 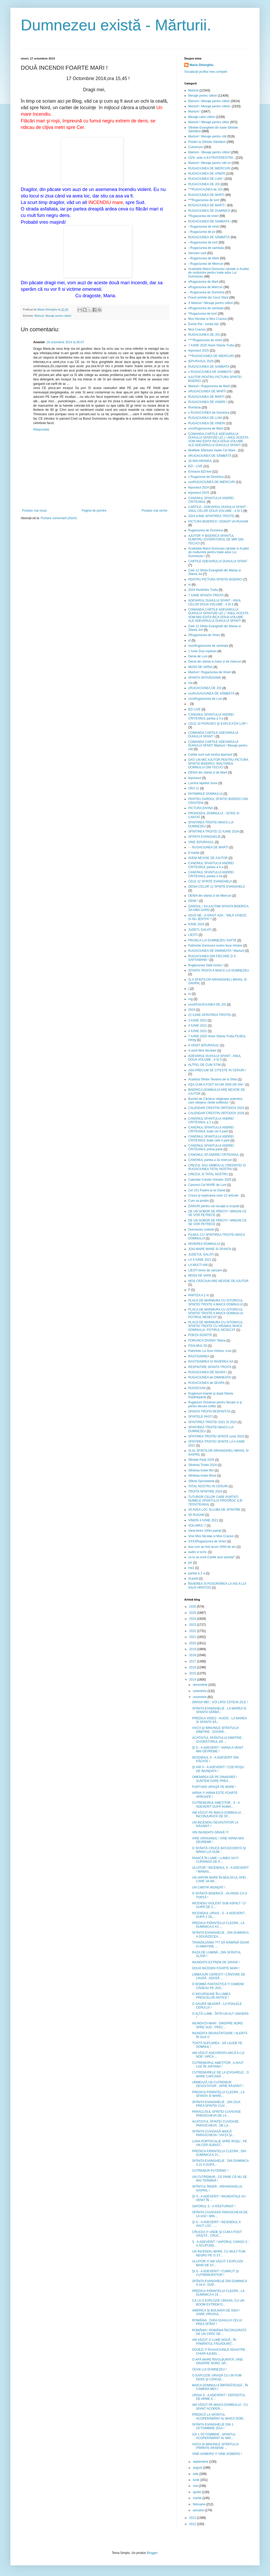 I want to click on VIAŢA ŞI MINUNILE SFÂNTULUI DIMITRIE , IZVORÂ..., so click(x=215, y=1729).